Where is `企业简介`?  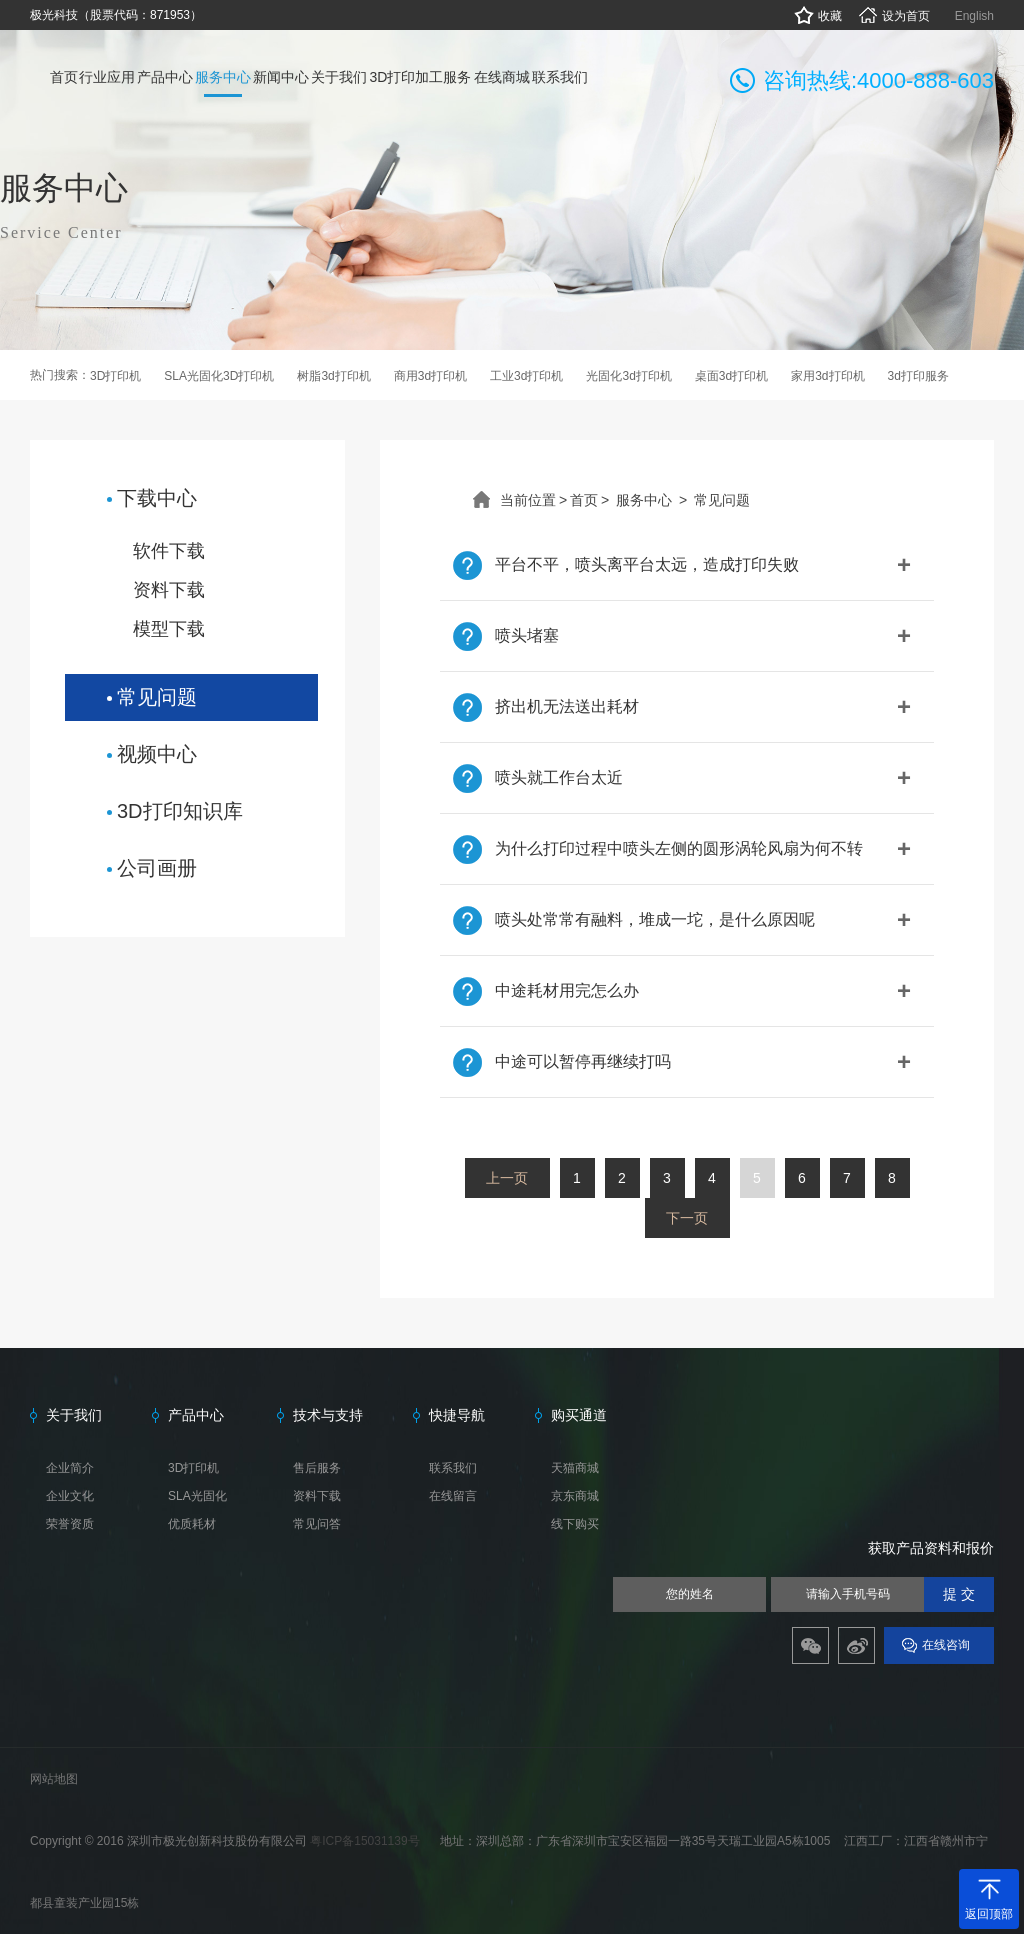 企业简介 is located at coordinates (70, 1468).